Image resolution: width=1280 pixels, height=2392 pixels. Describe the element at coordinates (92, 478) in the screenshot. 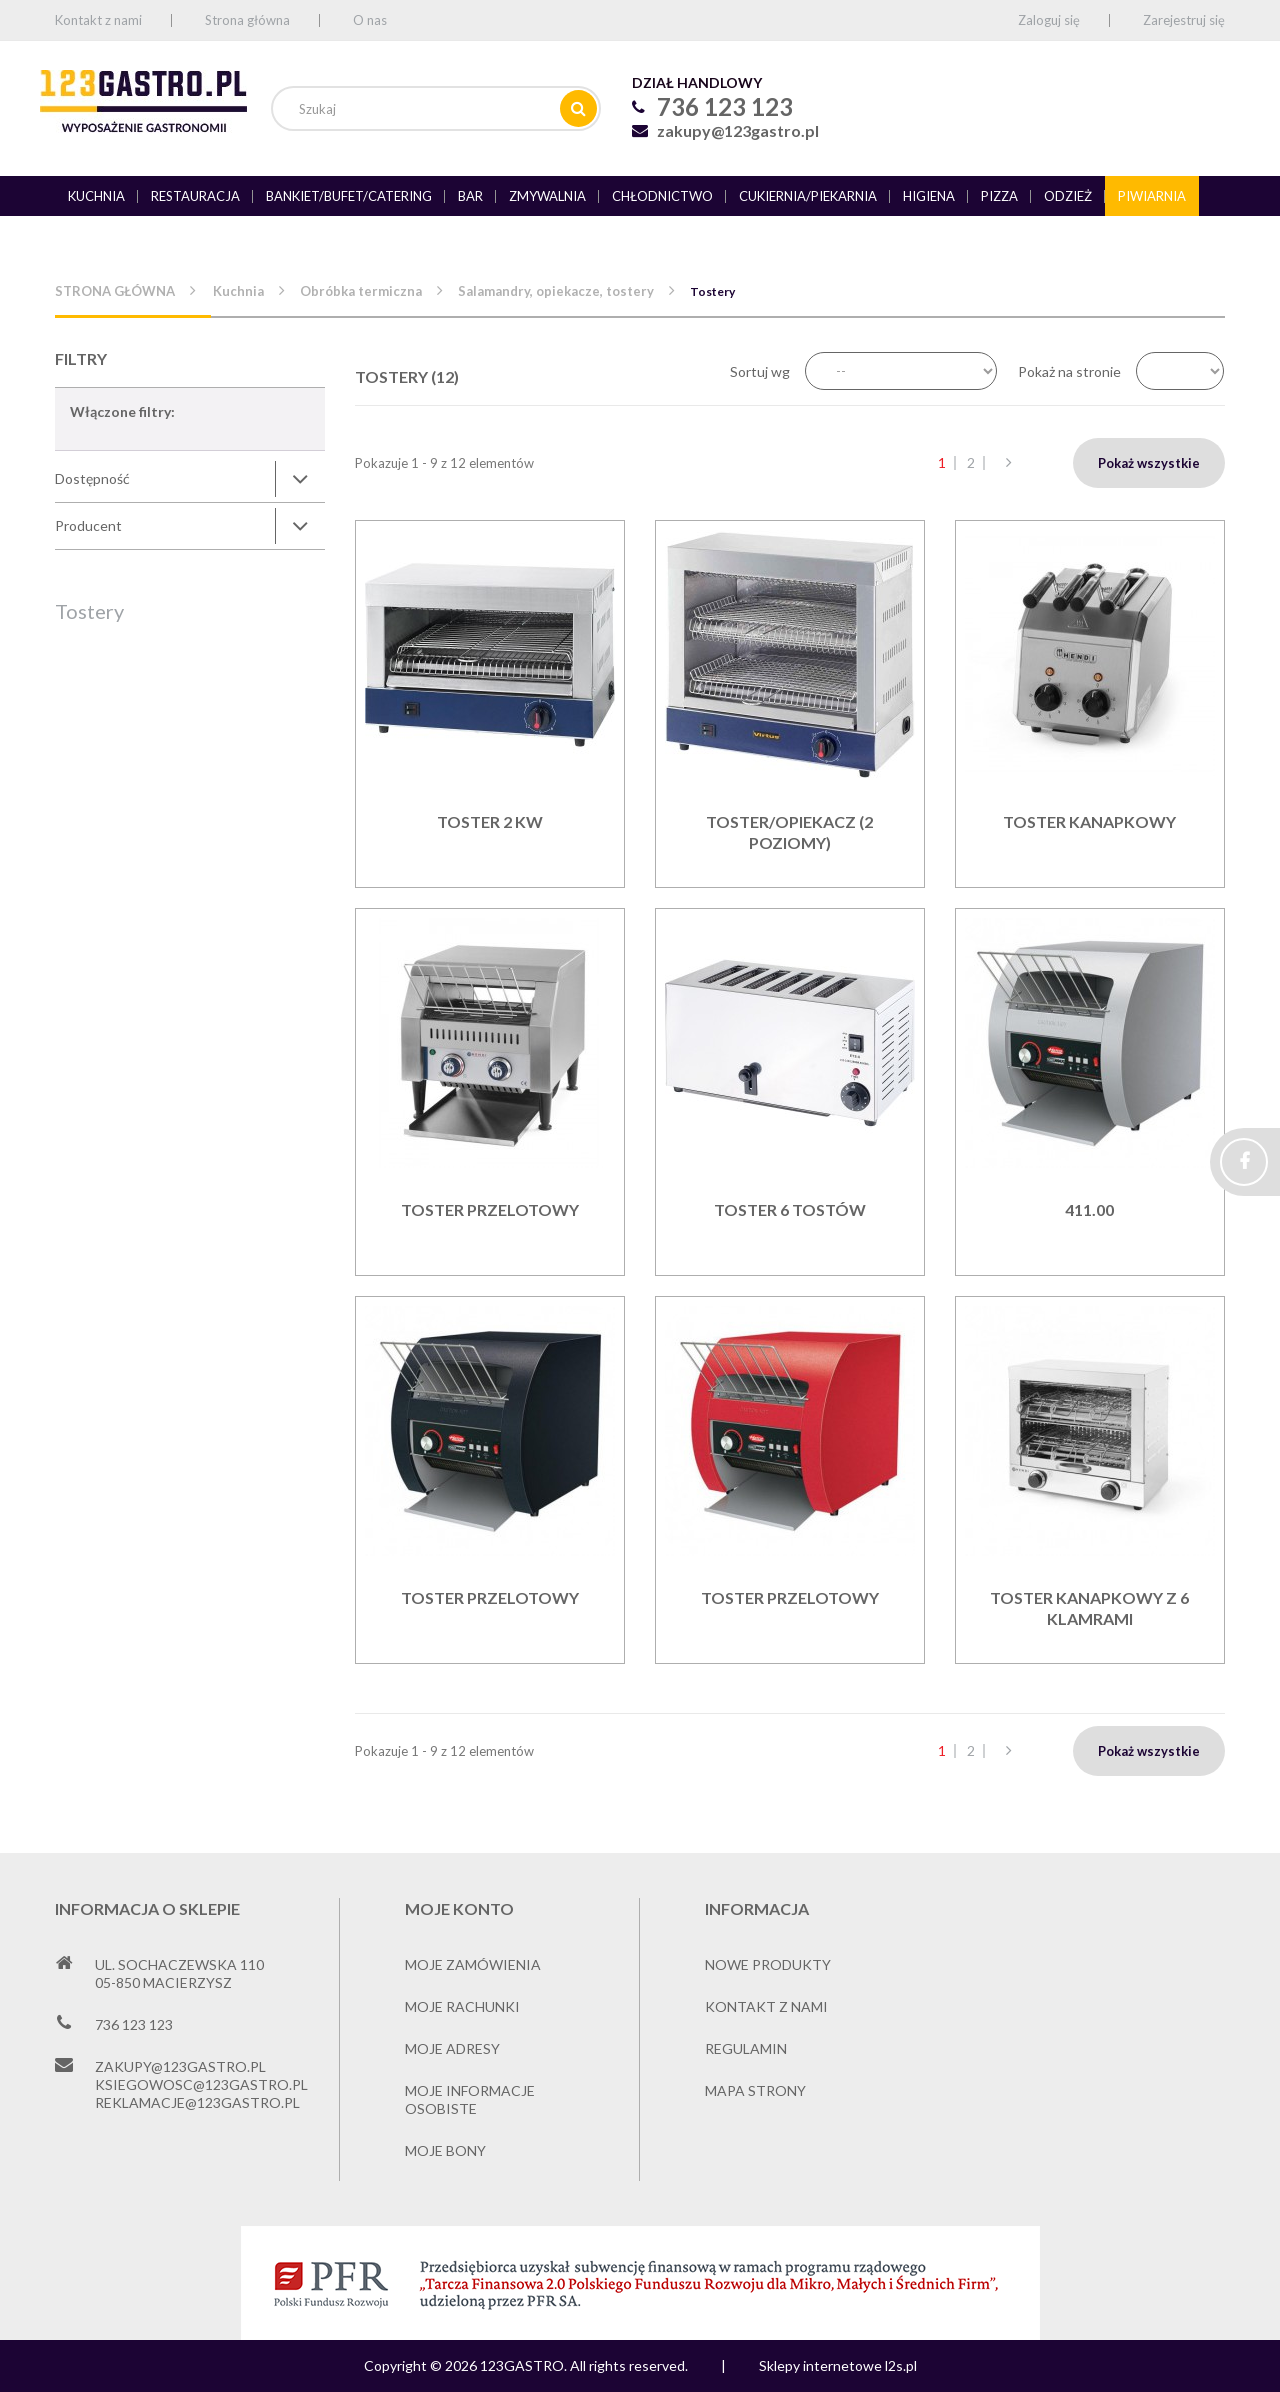

I see `Dostępność [button]` at that location.